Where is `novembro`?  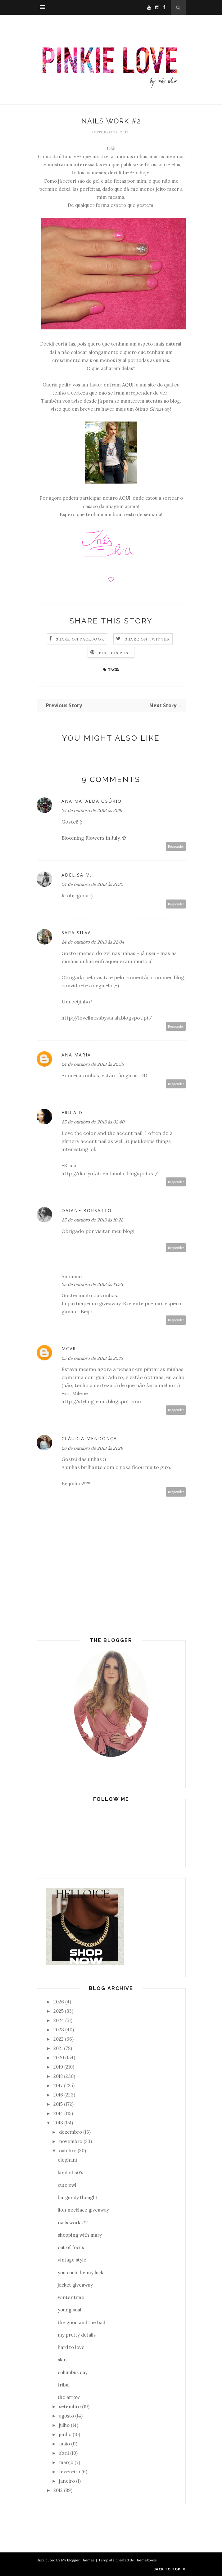 novembro is located at coordinates (70, 2141).